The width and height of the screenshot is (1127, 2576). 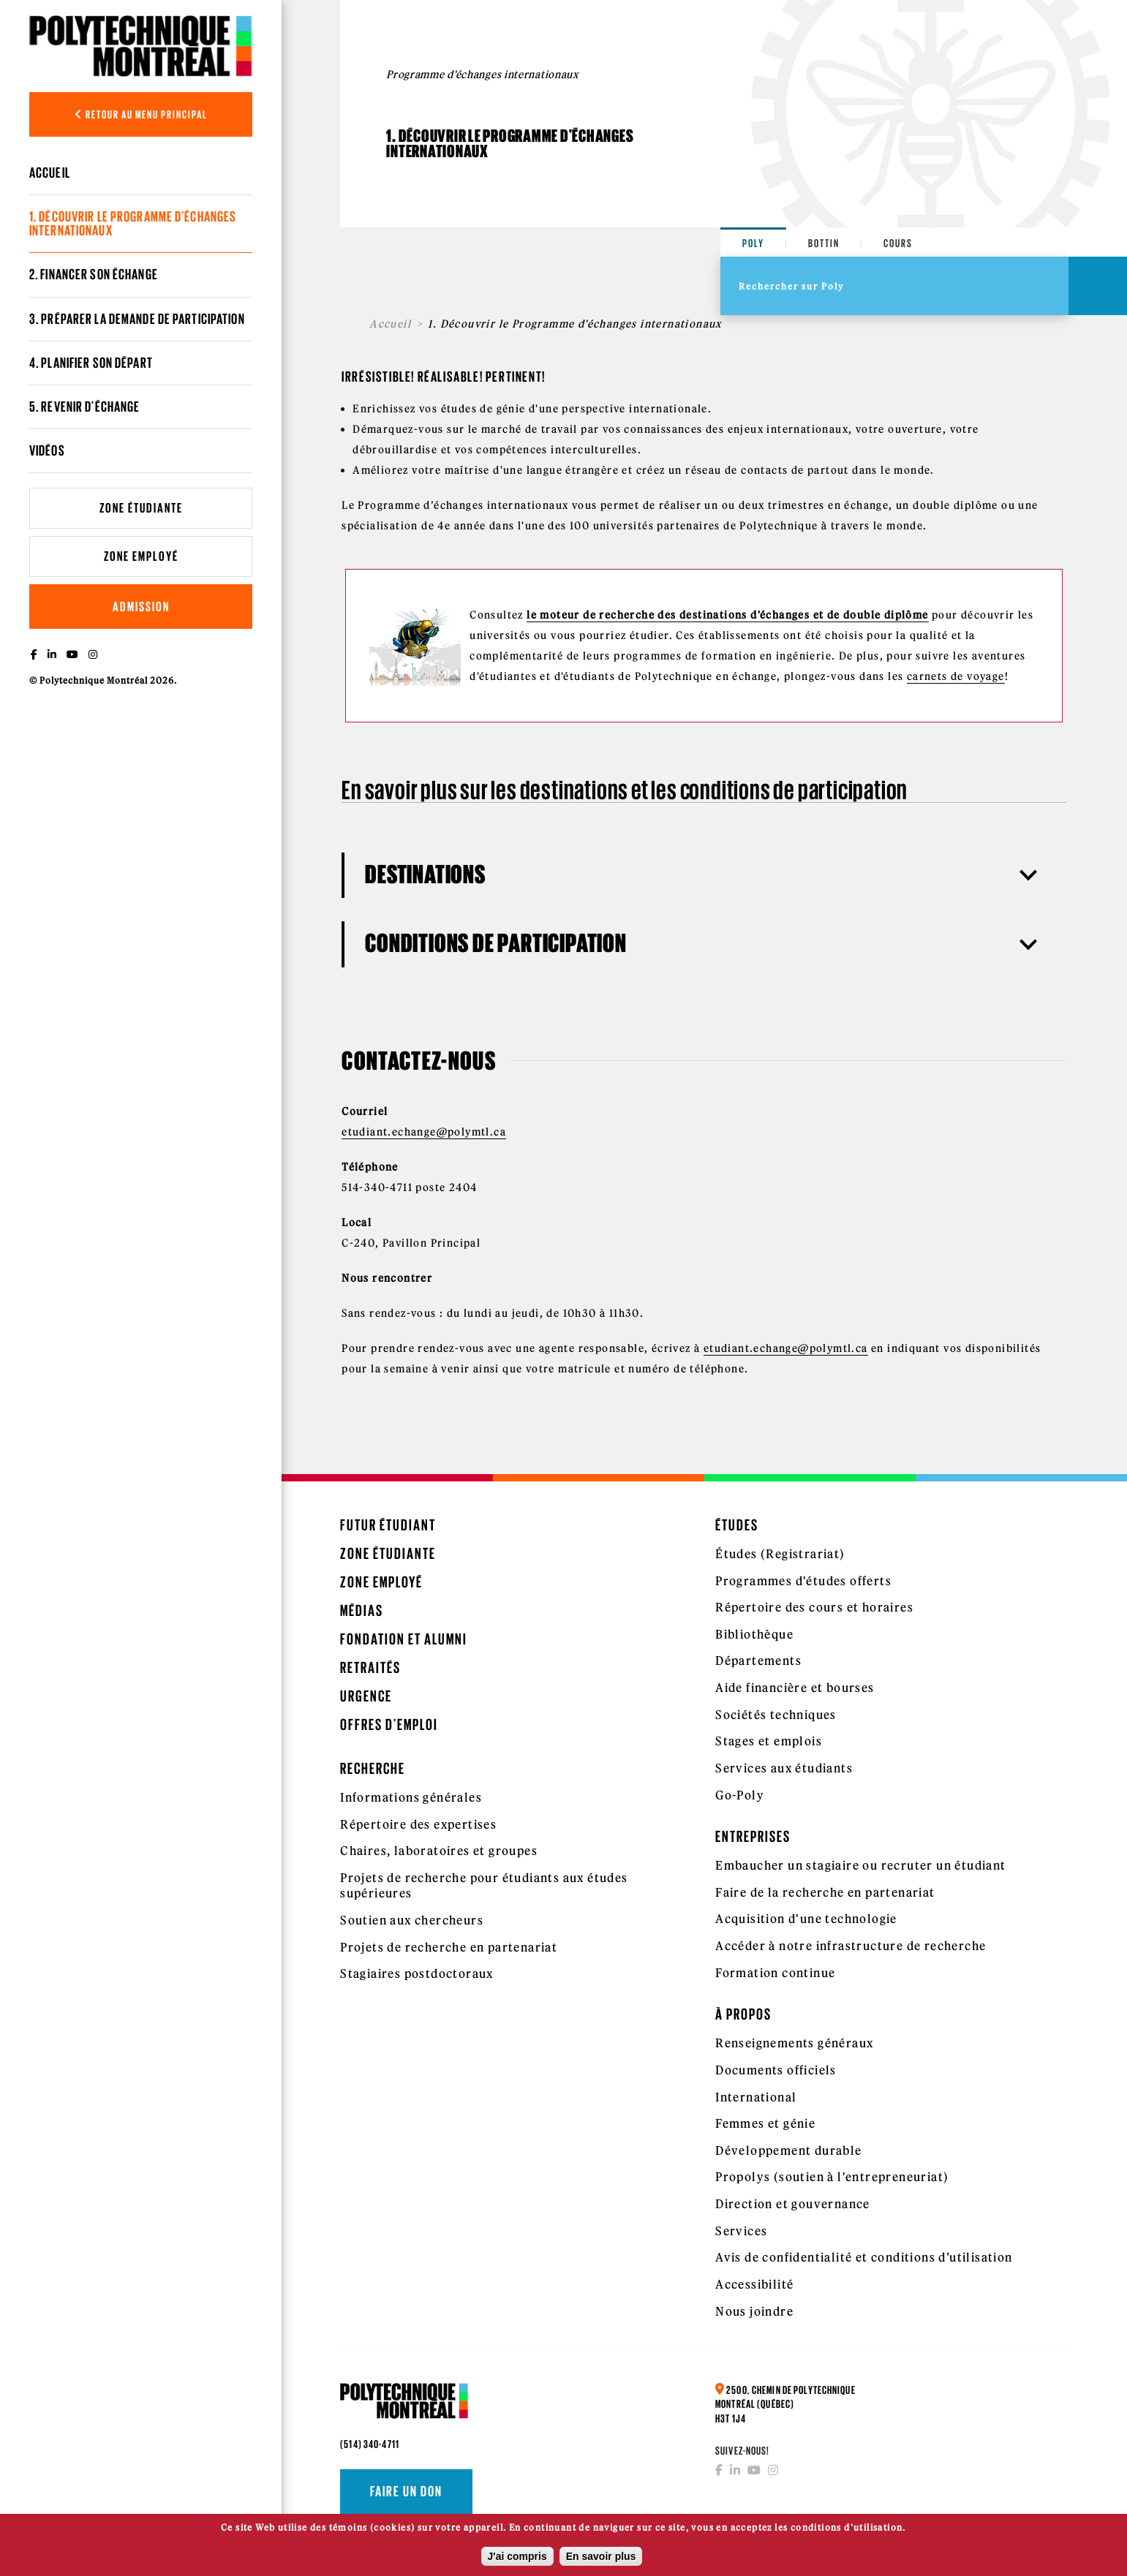 What do you see at coordinates (137, 319) in the screenshot?
I see `3. Préparer la demande de participation` at bounding box center [137, 319].